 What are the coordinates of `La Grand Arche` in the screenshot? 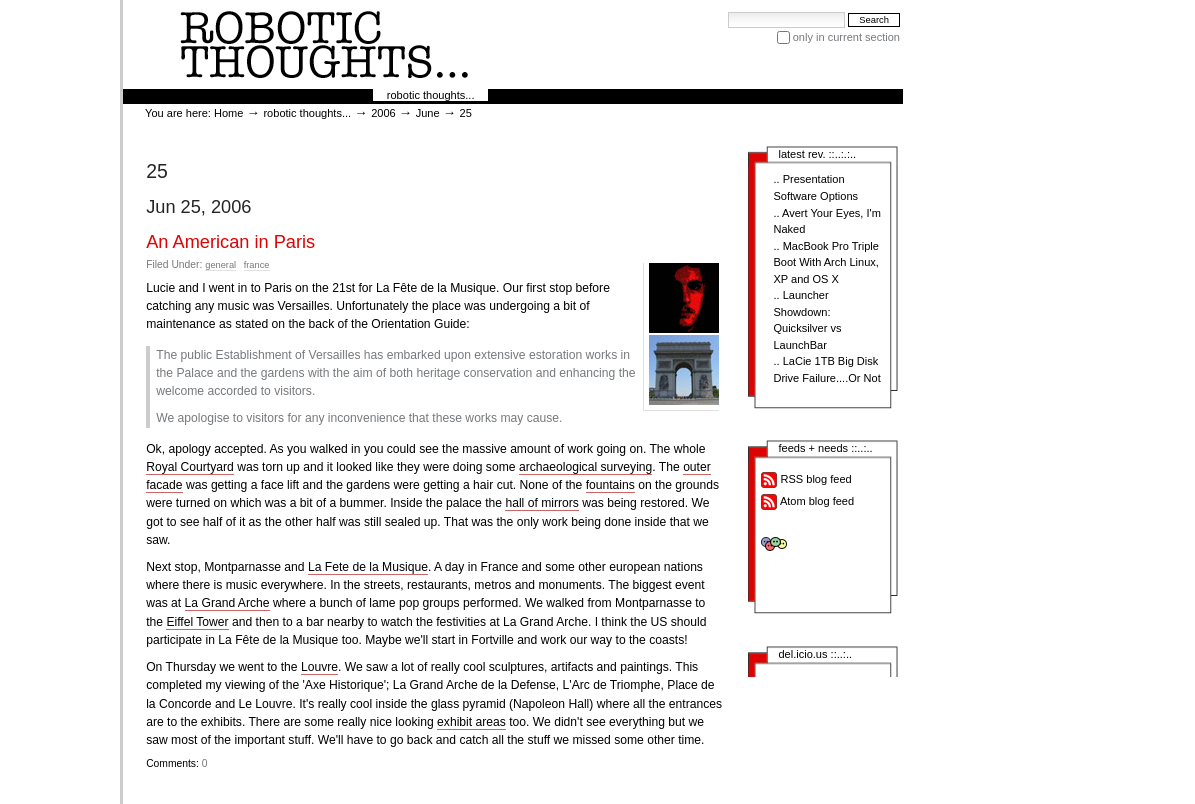 It's located at (227, 603).